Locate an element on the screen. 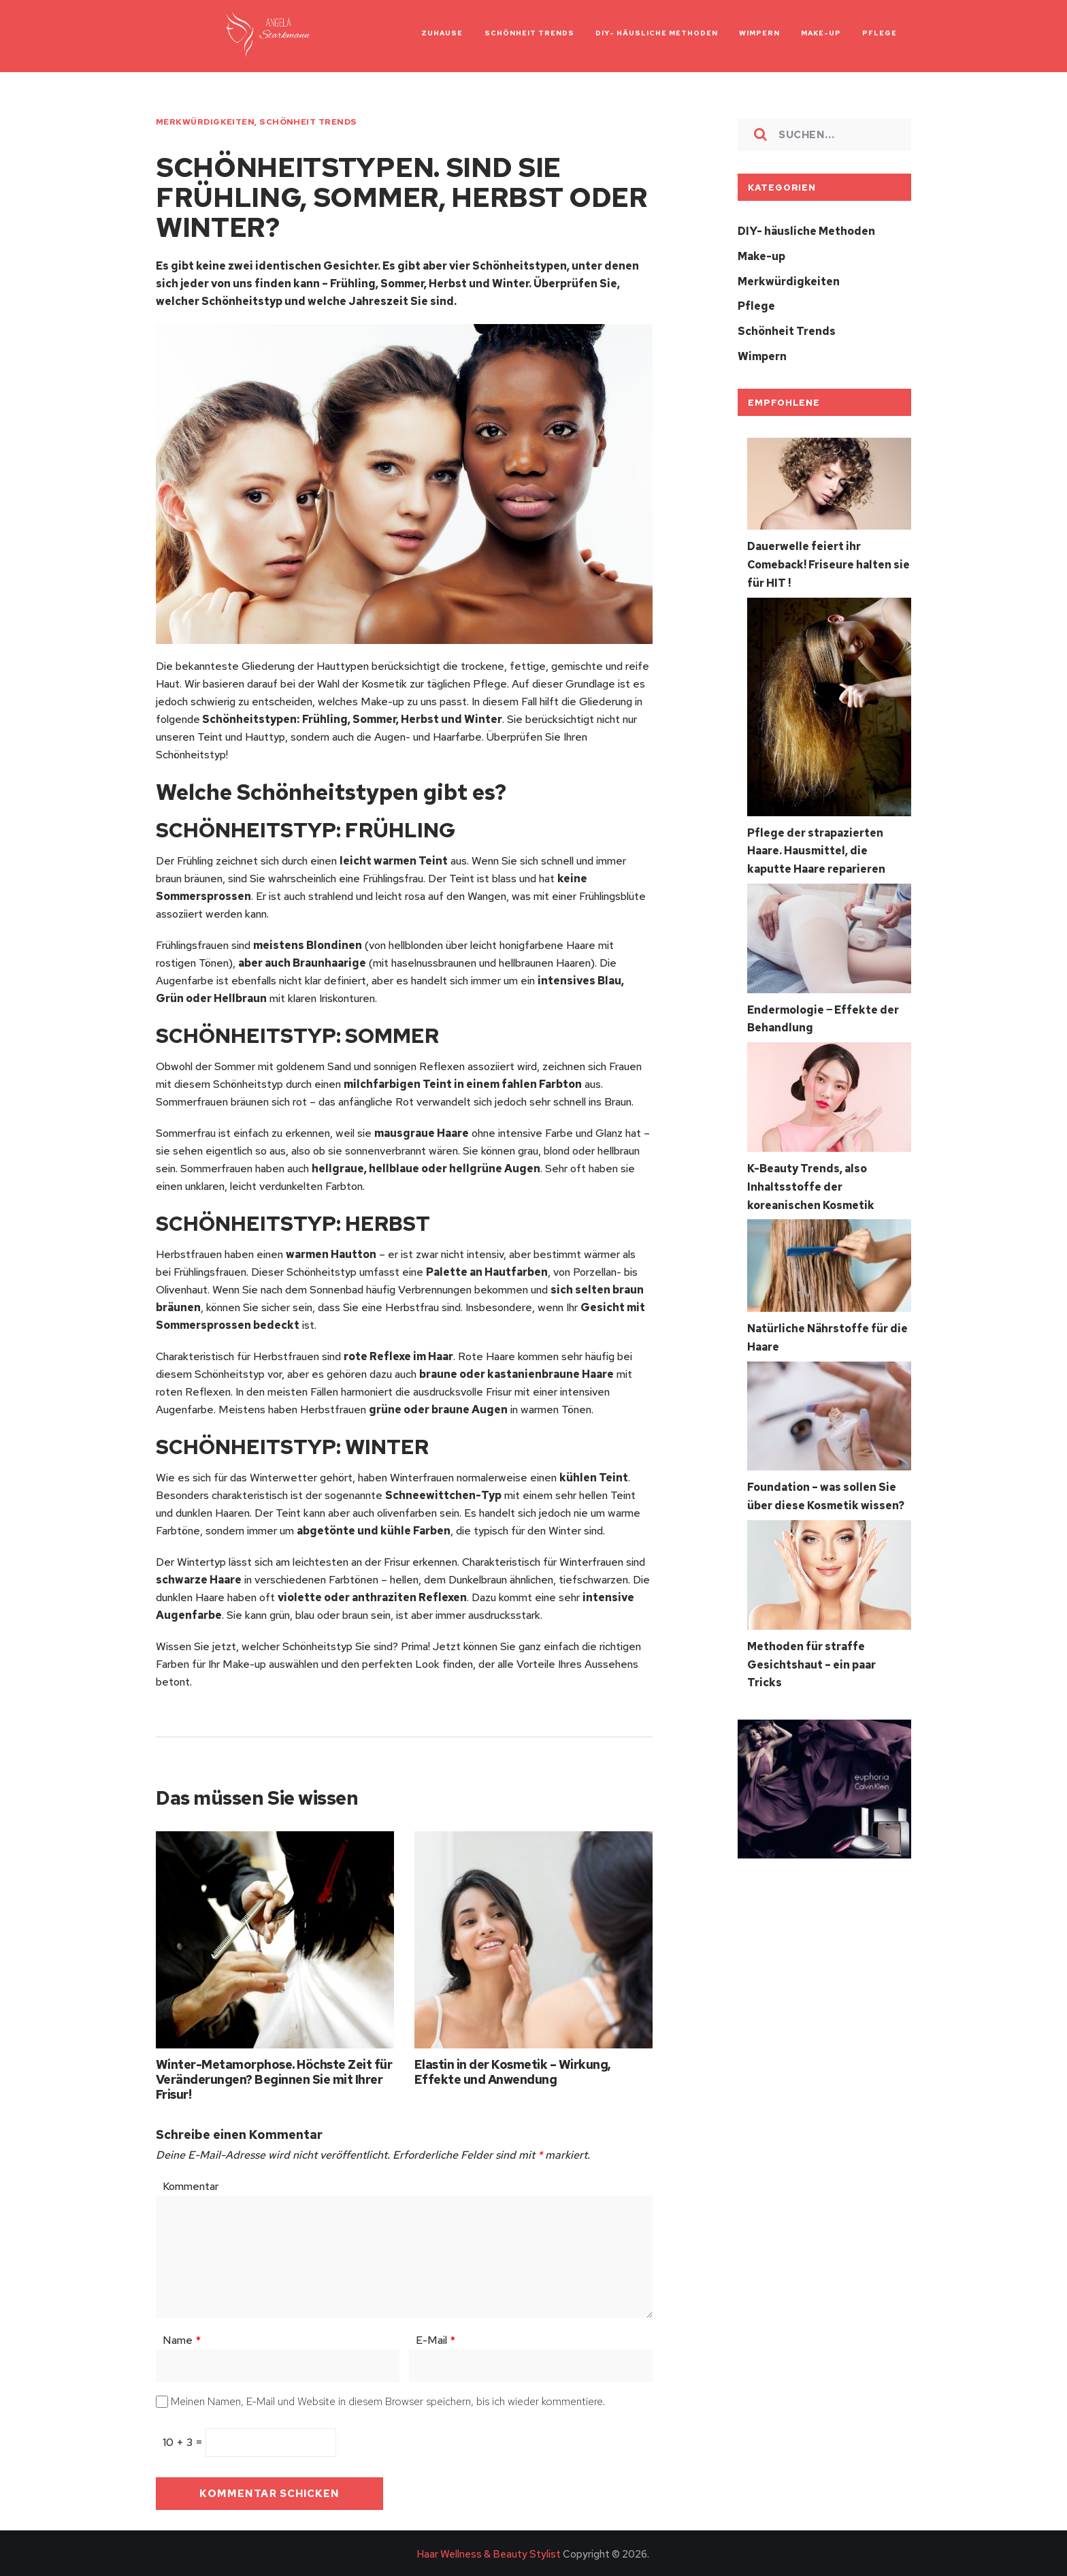  Make-up is located at coordinates (761, 255).